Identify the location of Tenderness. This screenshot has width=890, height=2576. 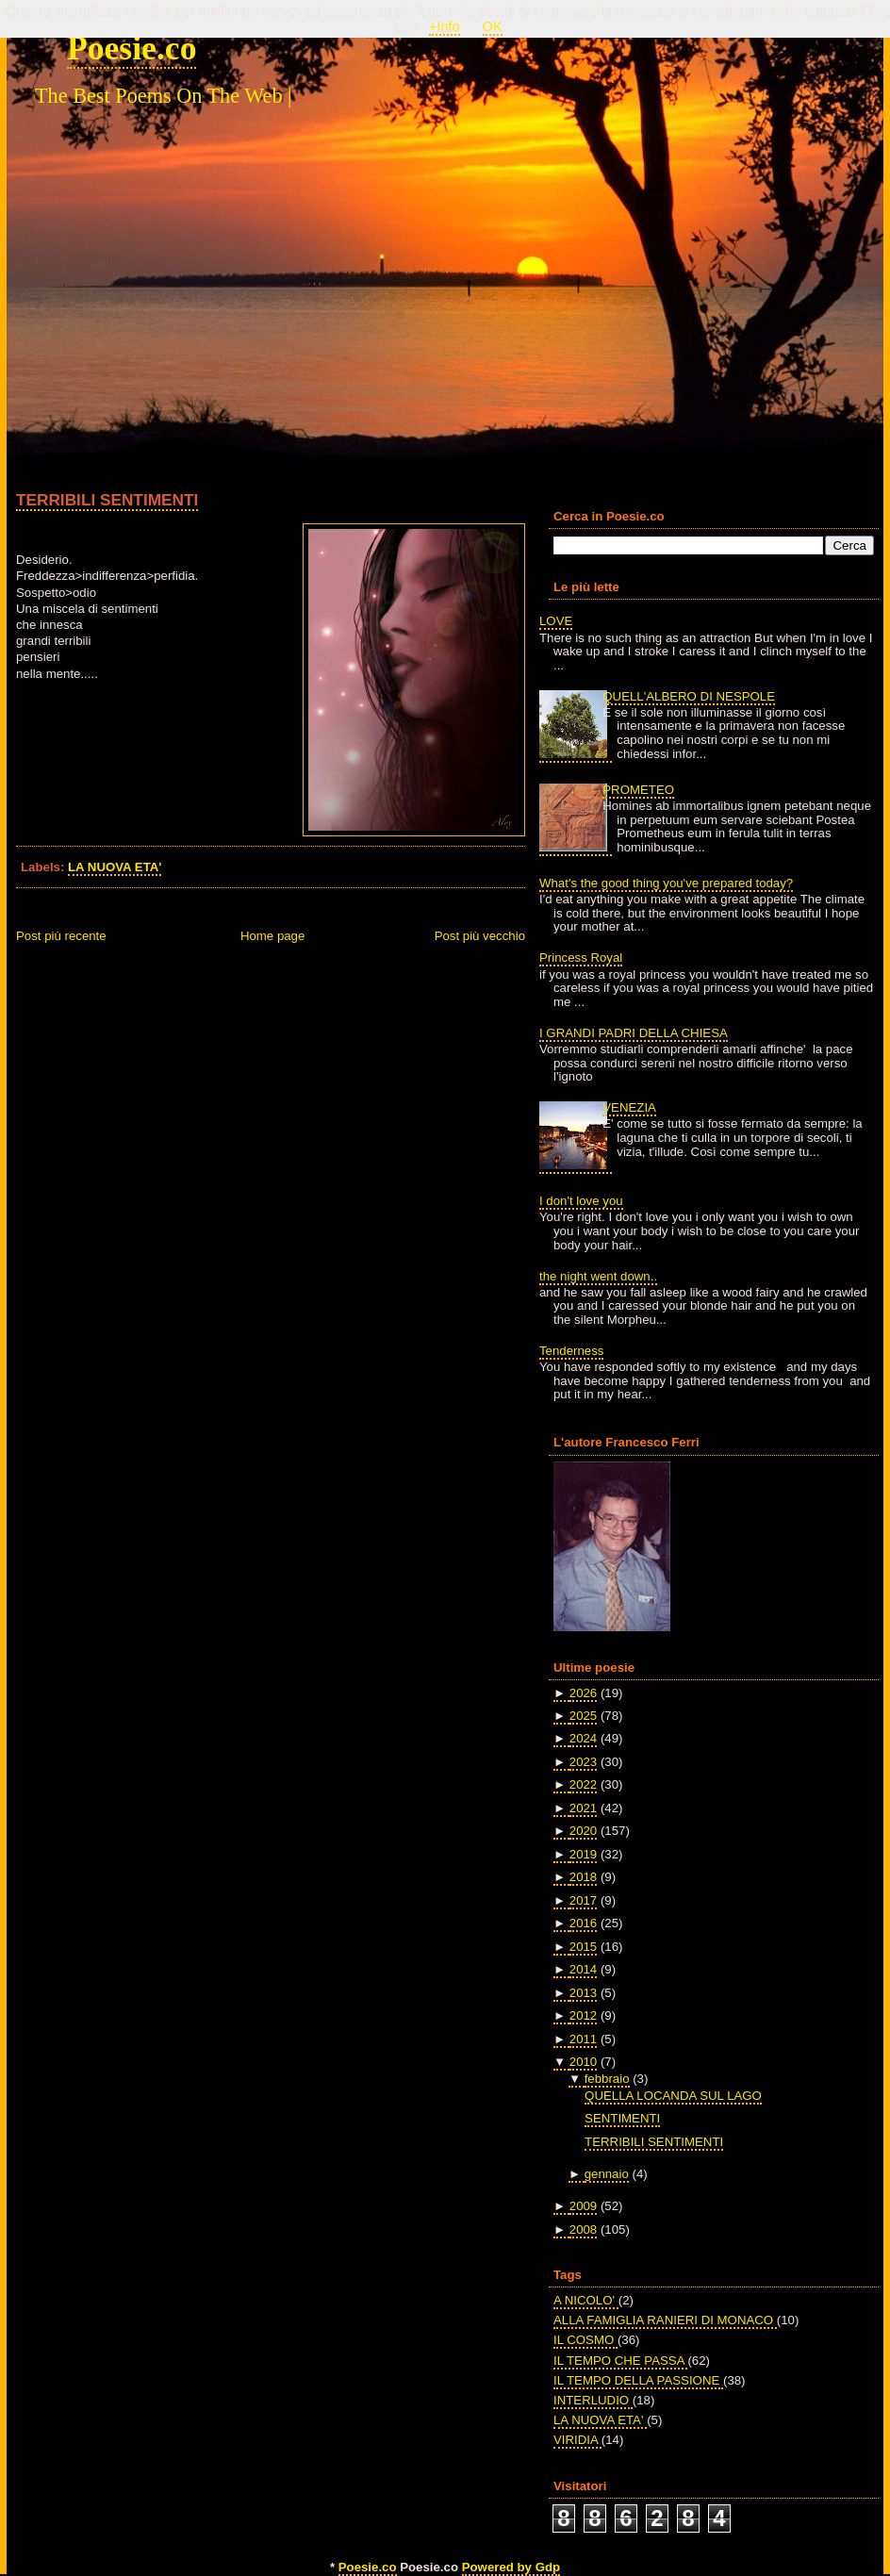
(571, 1351).